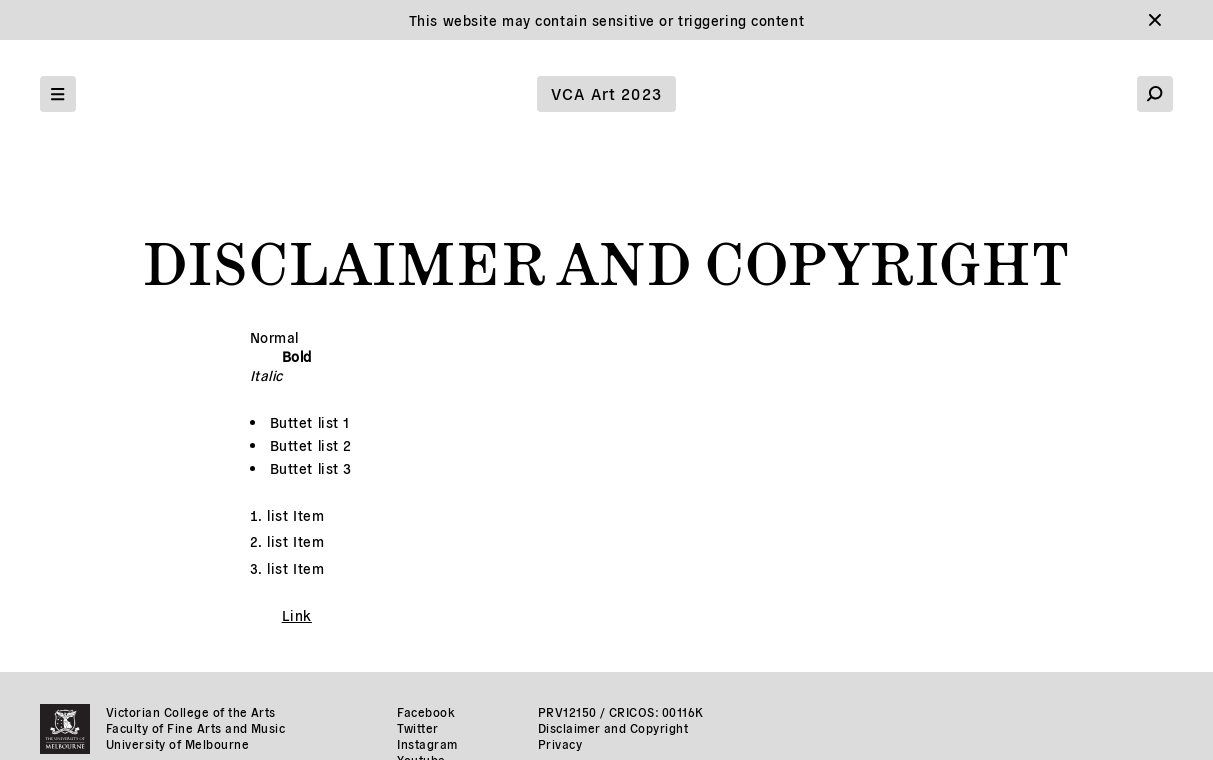 Image resolution: width=1213 pixels, height=760 pixels. I want to click on Instagram, so click(427, 743).